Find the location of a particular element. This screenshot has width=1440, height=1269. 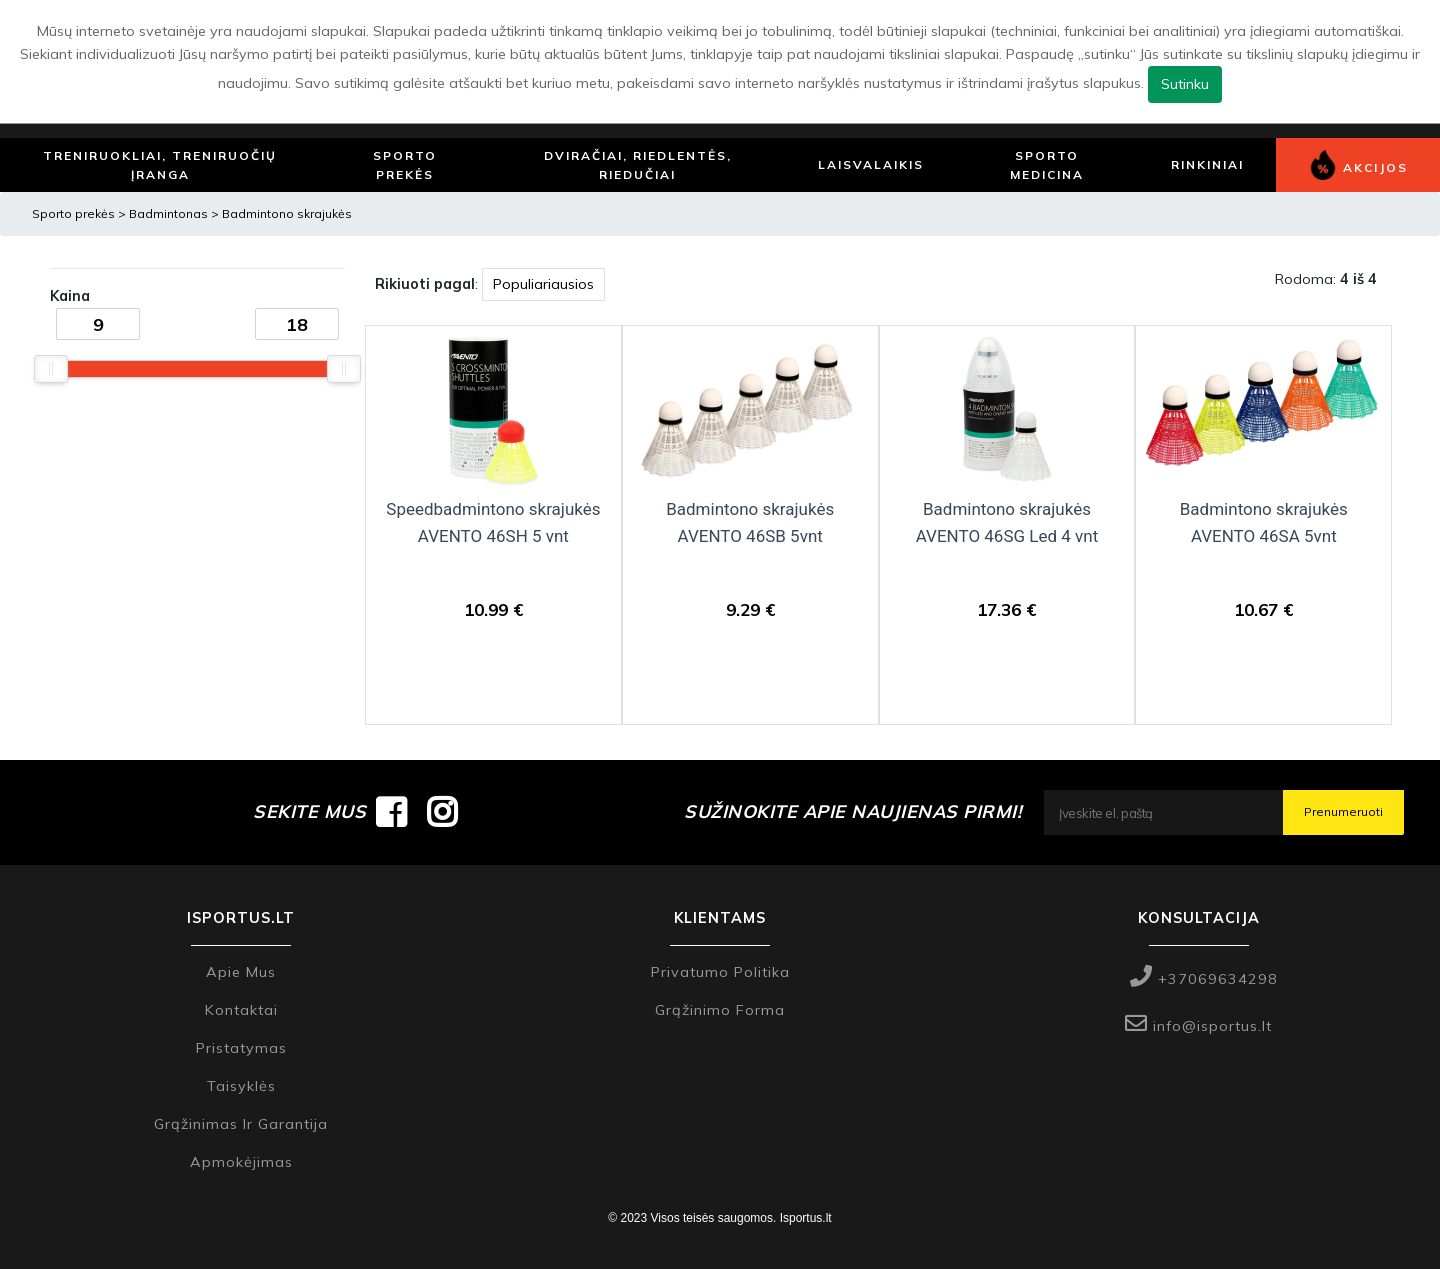

Prenumeruoti is located at coordinates (1343, 811).